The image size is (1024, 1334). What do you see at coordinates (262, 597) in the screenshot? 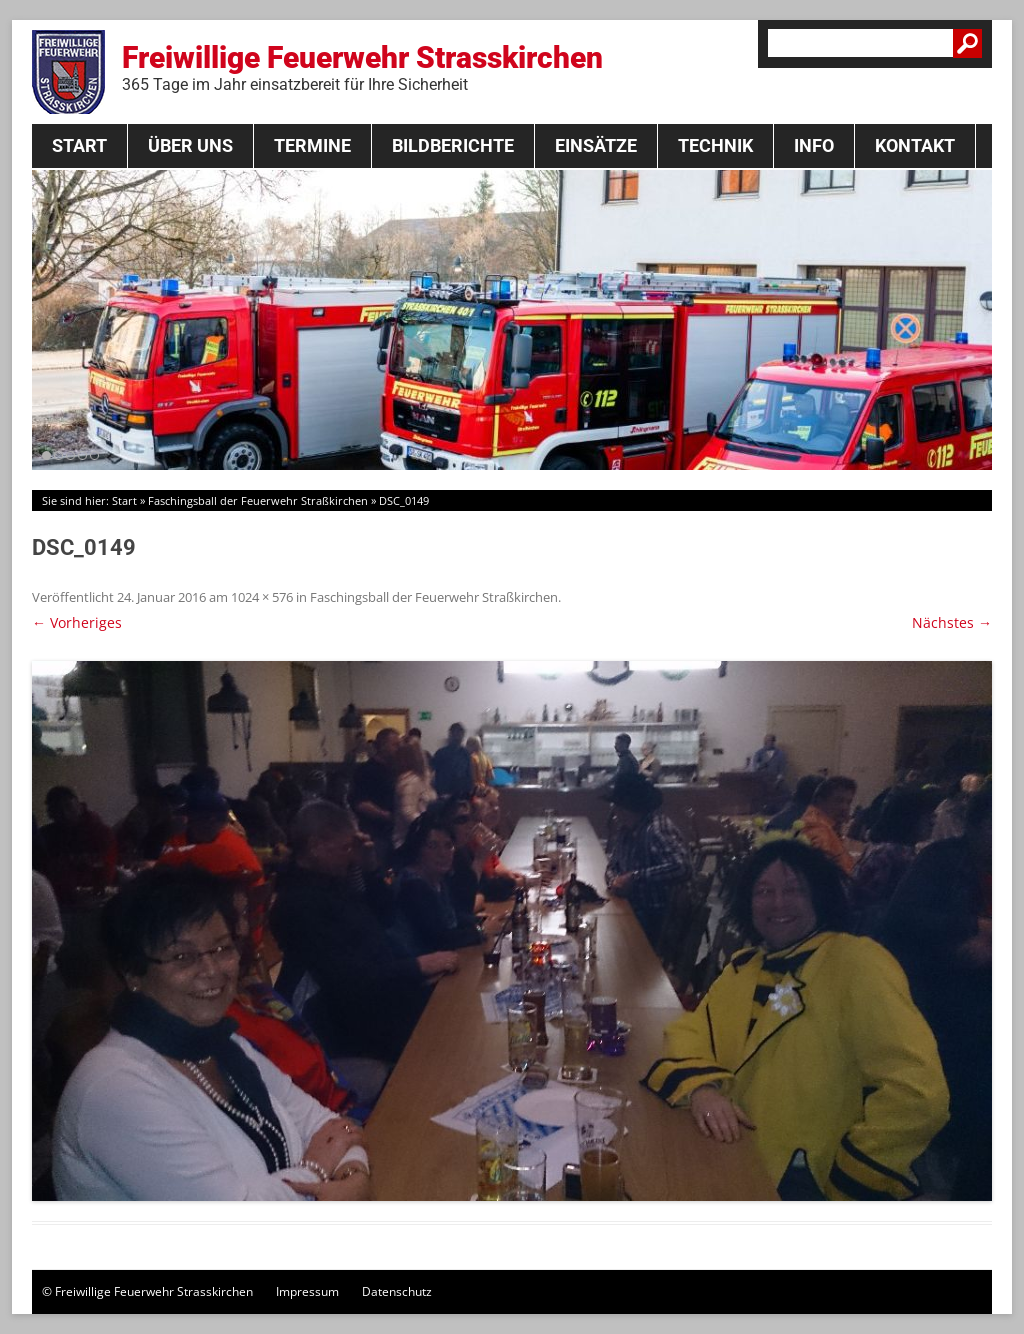
I see `1024 × 576` at bounding box center [262, 597].